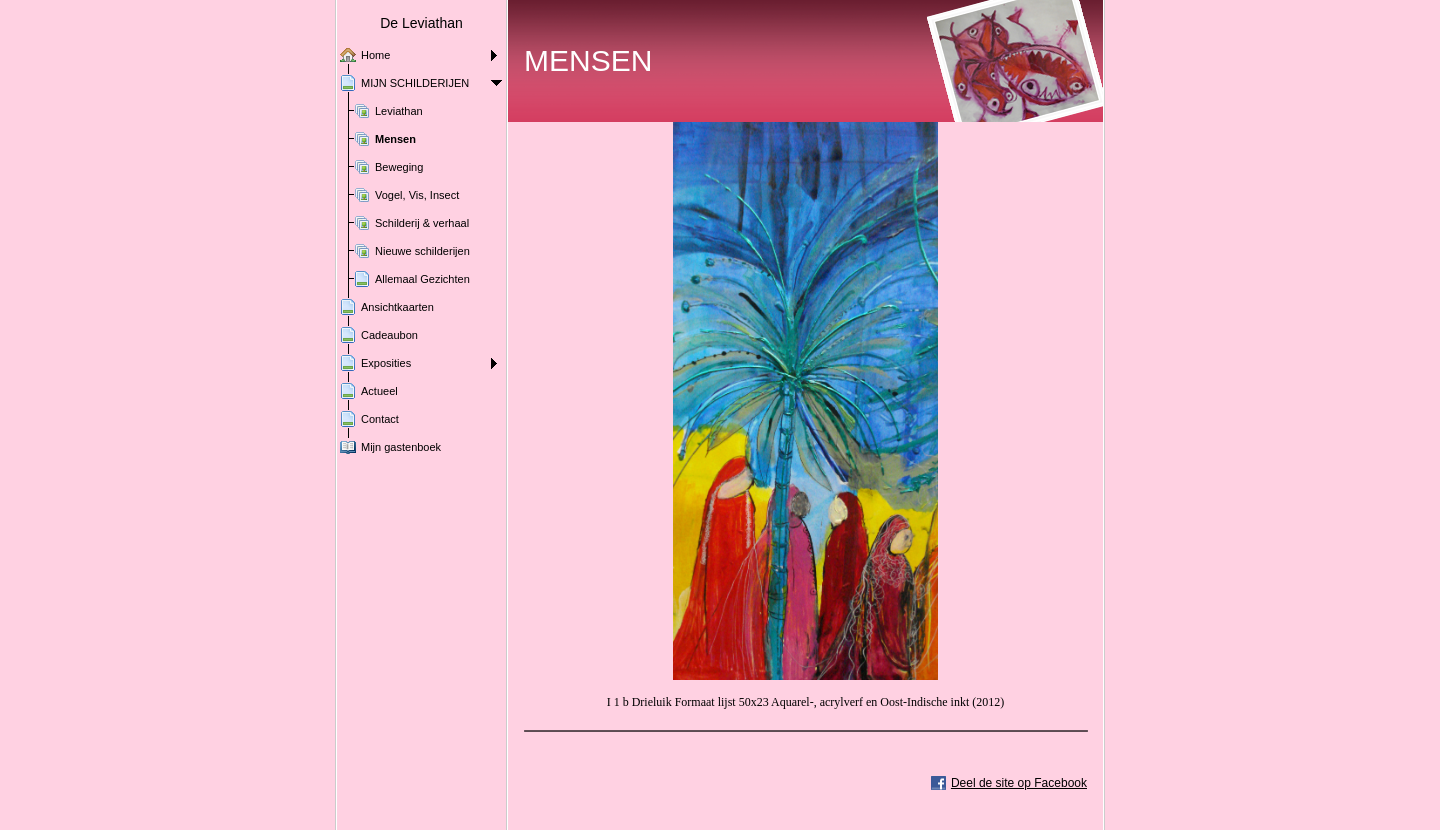  Describe the element at coordinates (1019, 783) in the screenshot. I see `Deel de site op Facebook` at that location.